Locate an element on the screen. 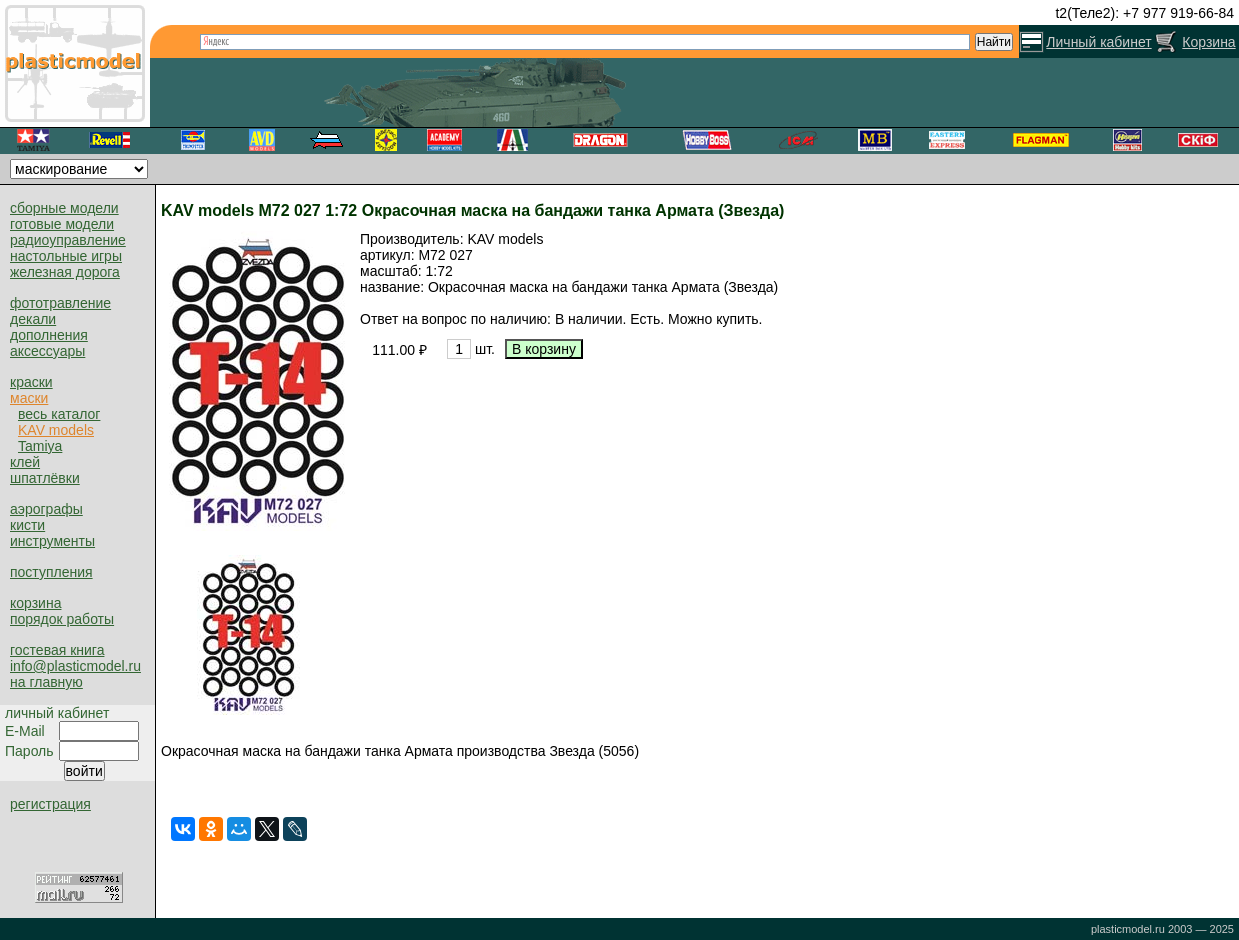  аксессуары is located at coordinates (47, 351).